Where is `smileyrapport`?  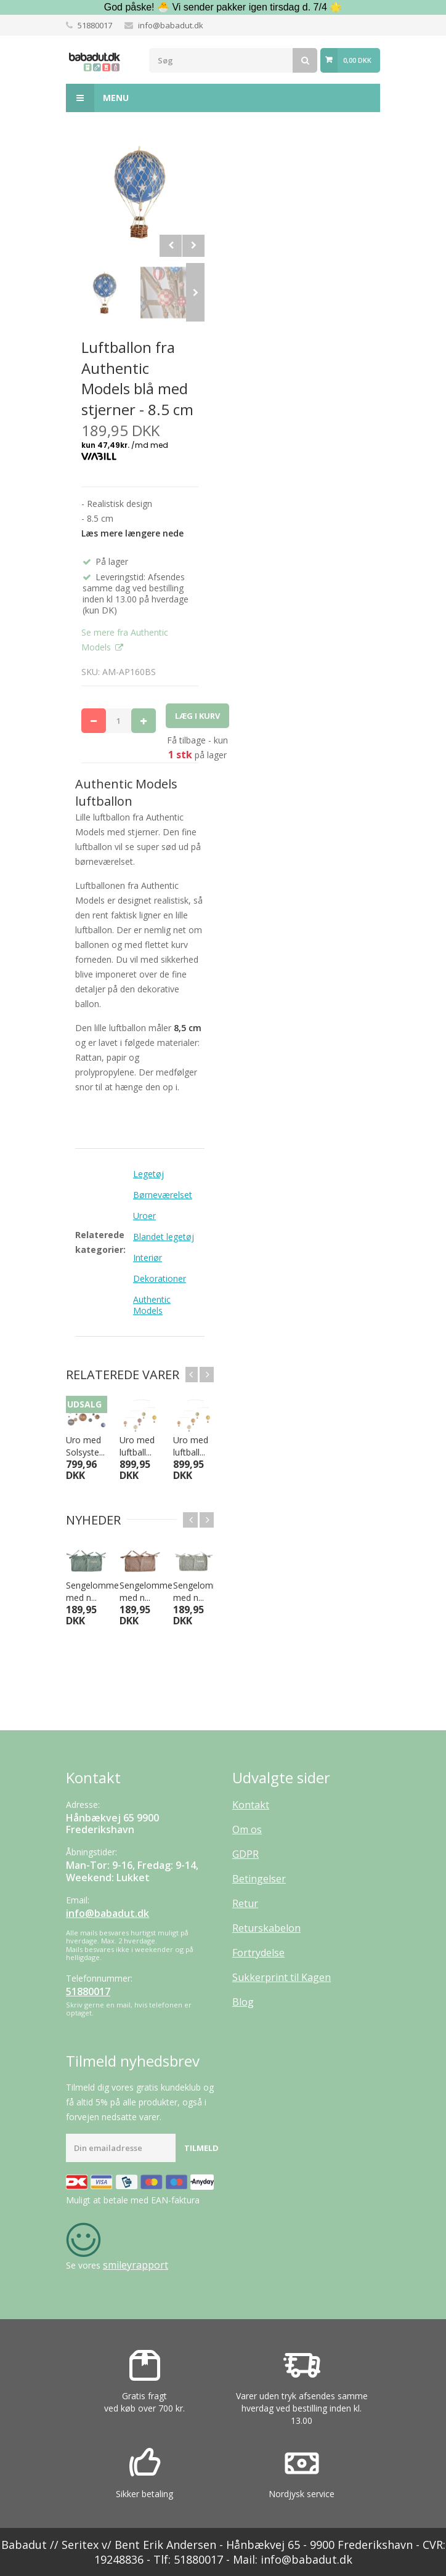 smileyrapport is located at coordinates (135, 2265).